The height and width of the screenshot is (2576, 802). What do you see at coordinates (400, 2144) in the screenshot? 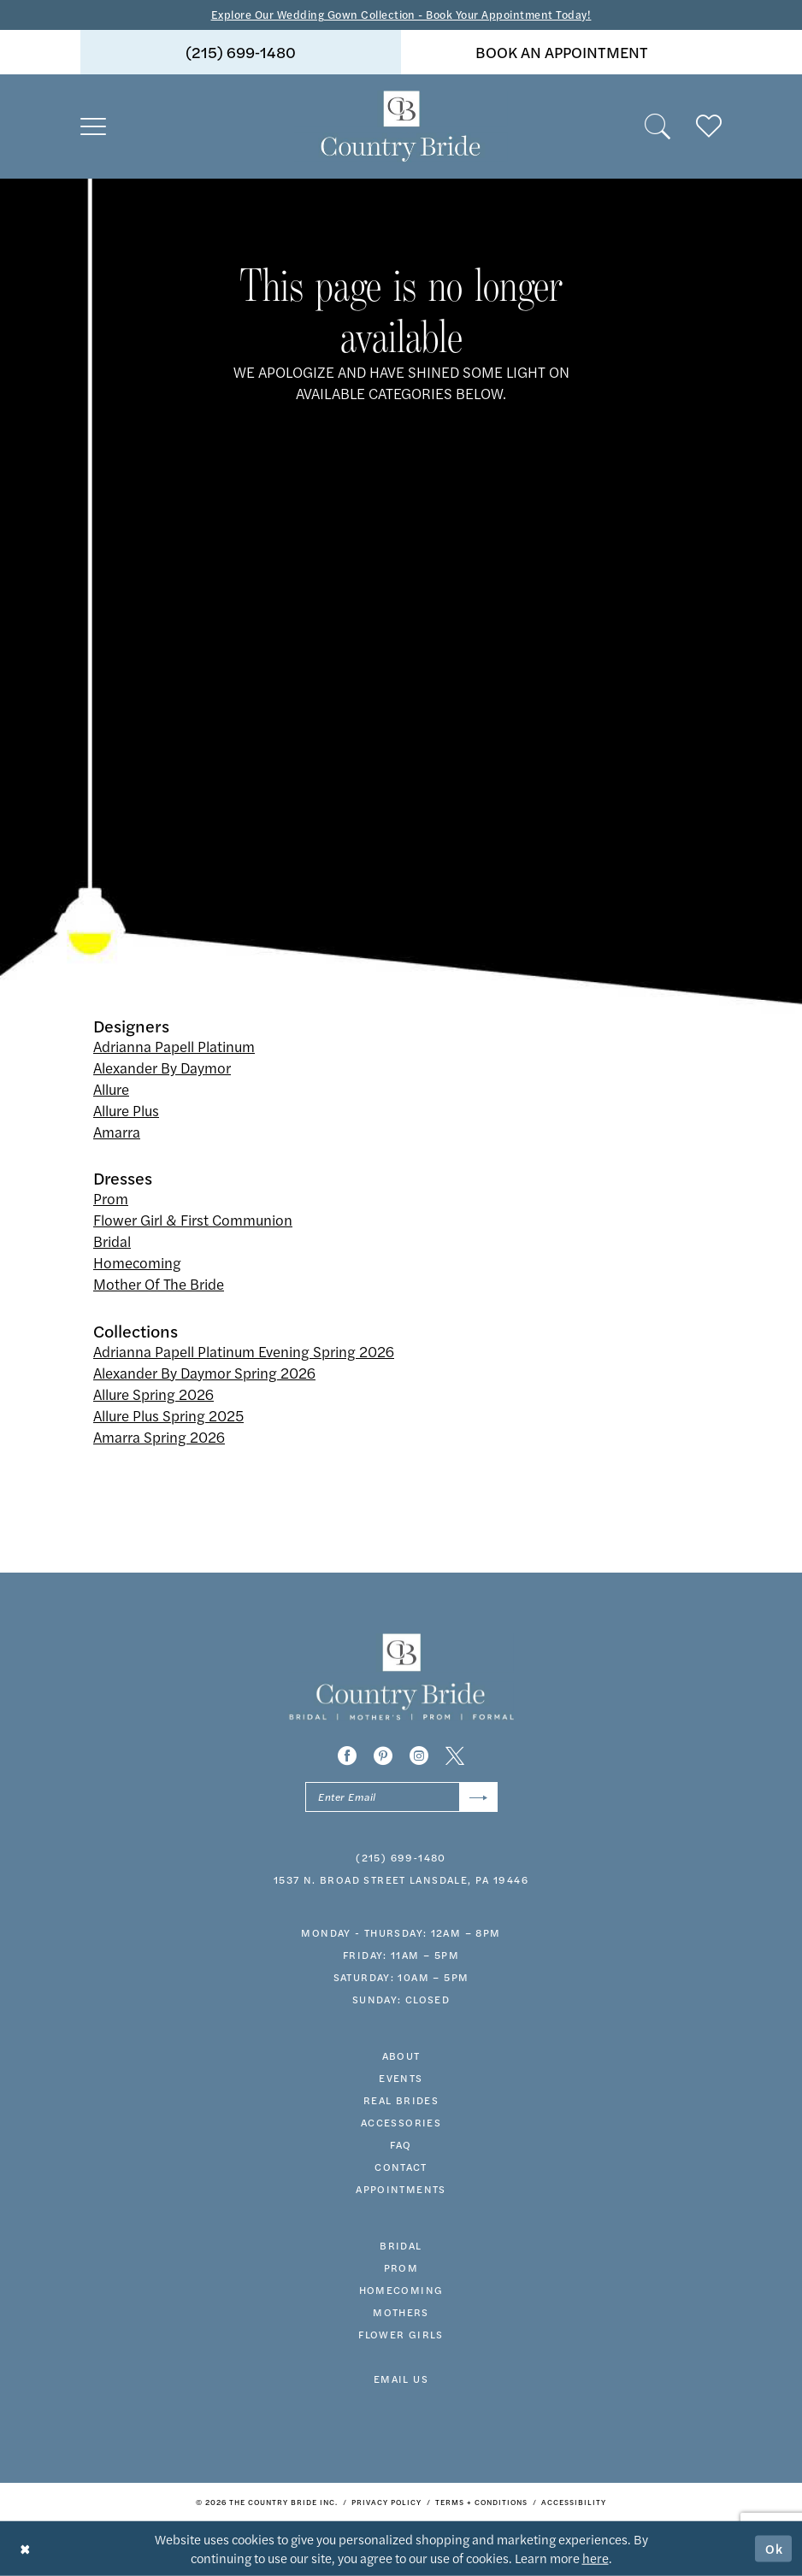
I see `faq` at bounding box center [400, 2144].